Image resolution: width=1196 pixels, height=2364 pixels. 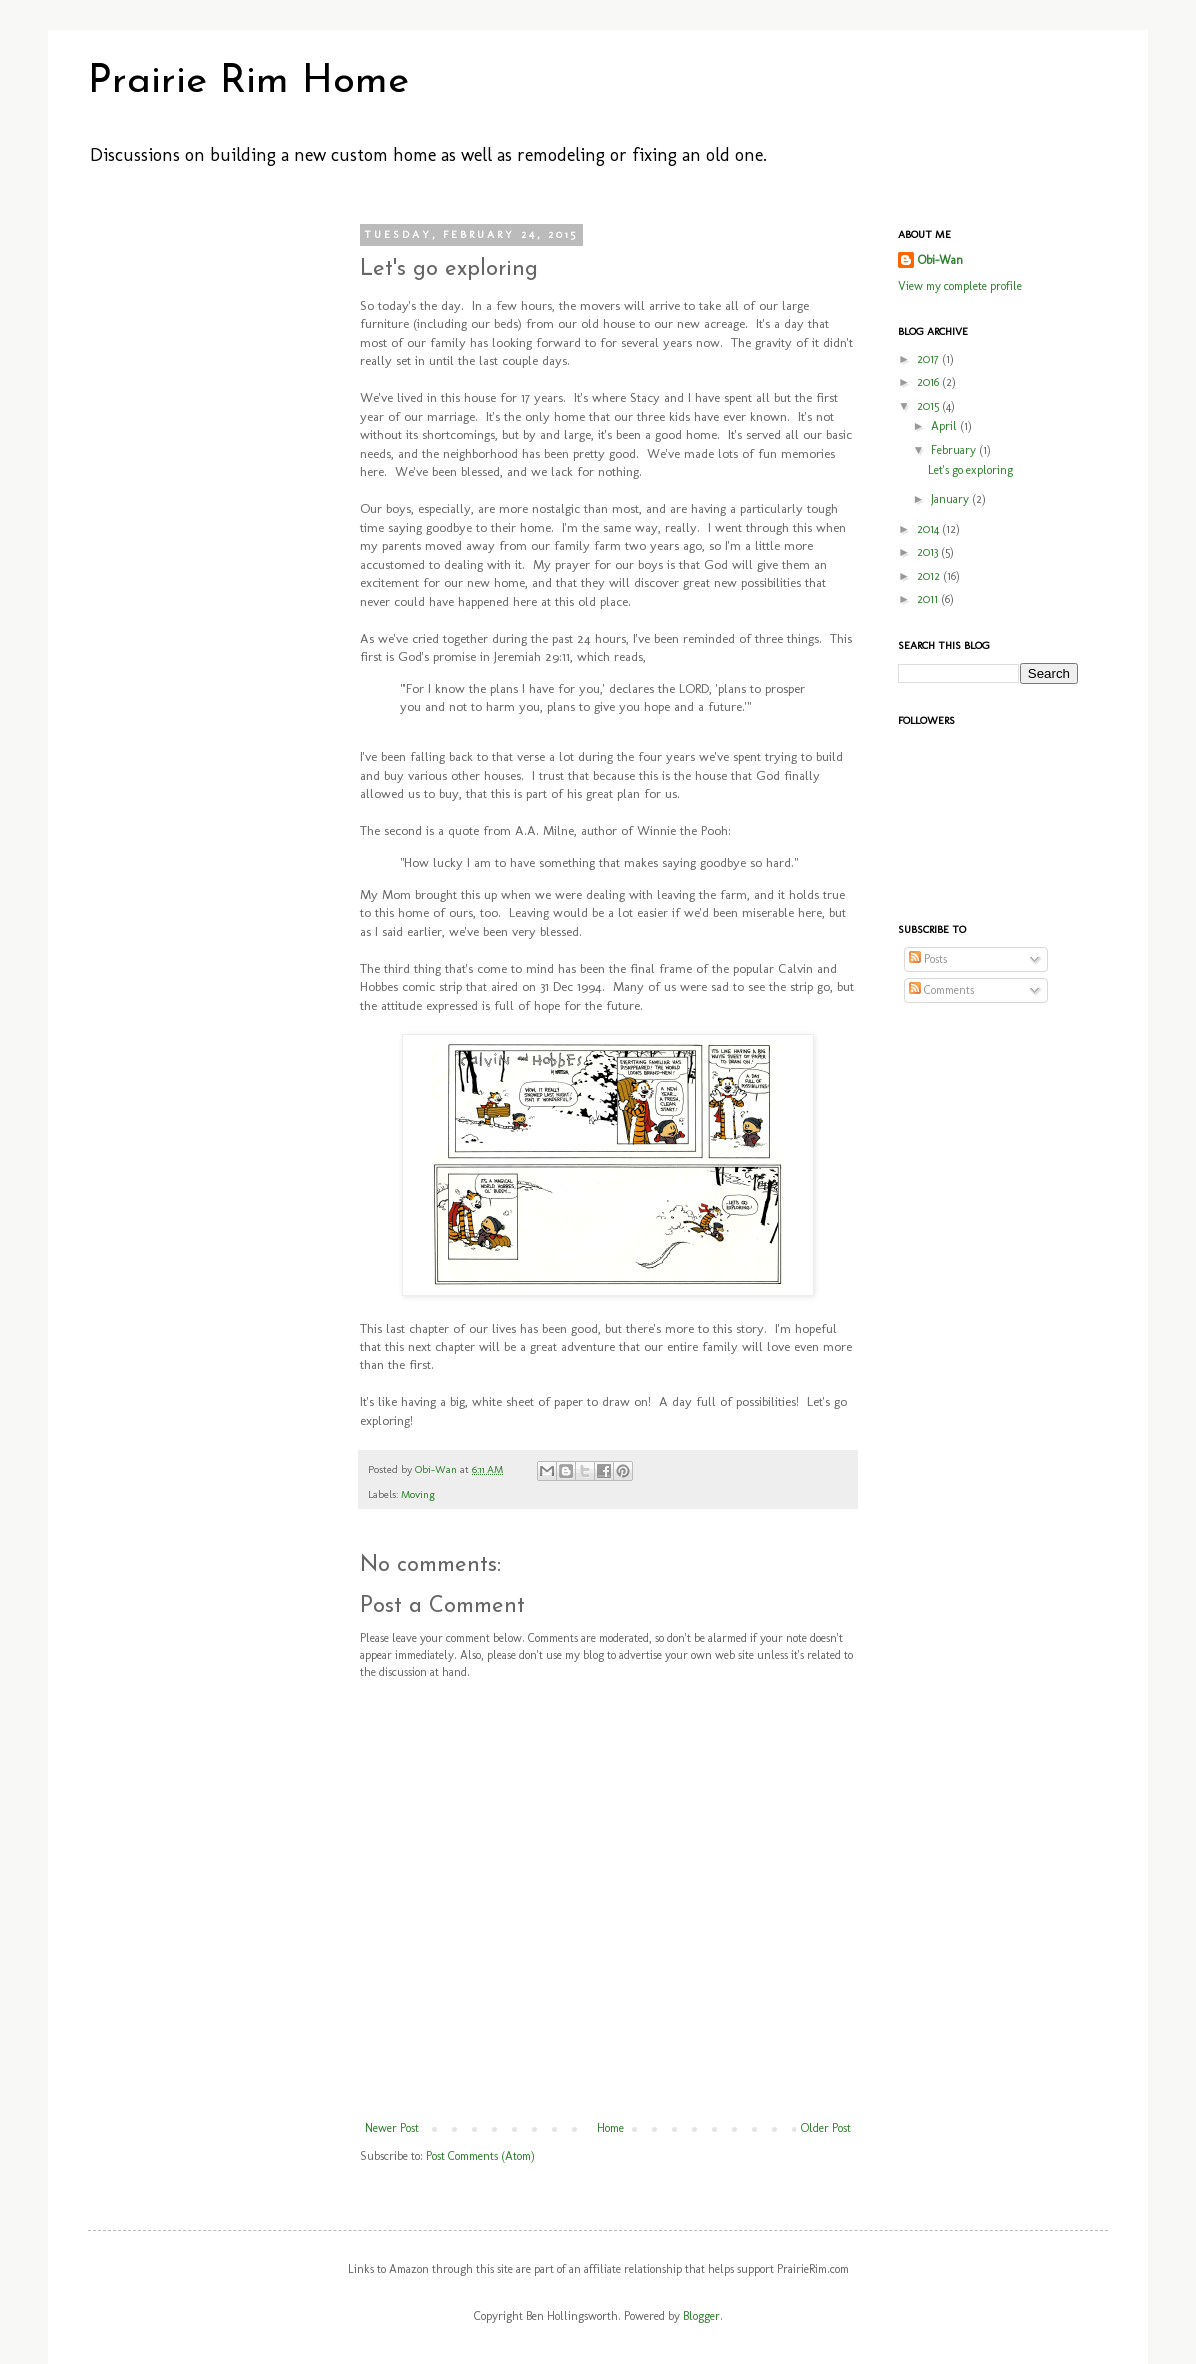 What do you see at coordinates (929, 359) in the screenshot?
I see `2017` at bounding box center [929, 359].